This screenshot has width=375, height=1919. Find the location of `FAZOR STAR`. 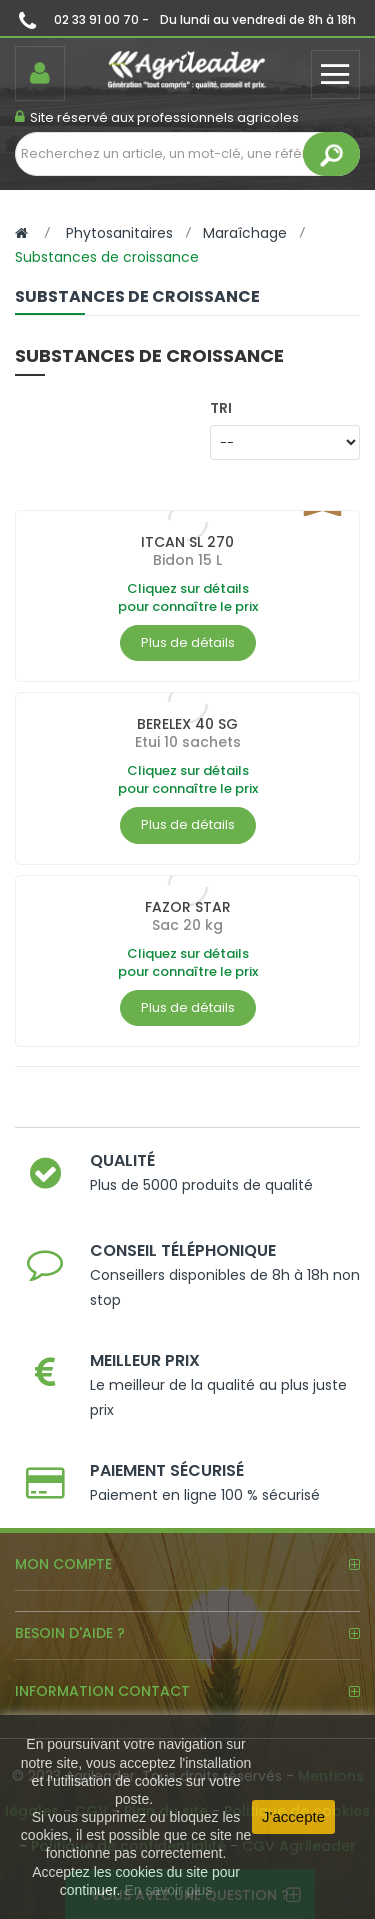

FAZOR STAR is located at coordinates (188, 907).